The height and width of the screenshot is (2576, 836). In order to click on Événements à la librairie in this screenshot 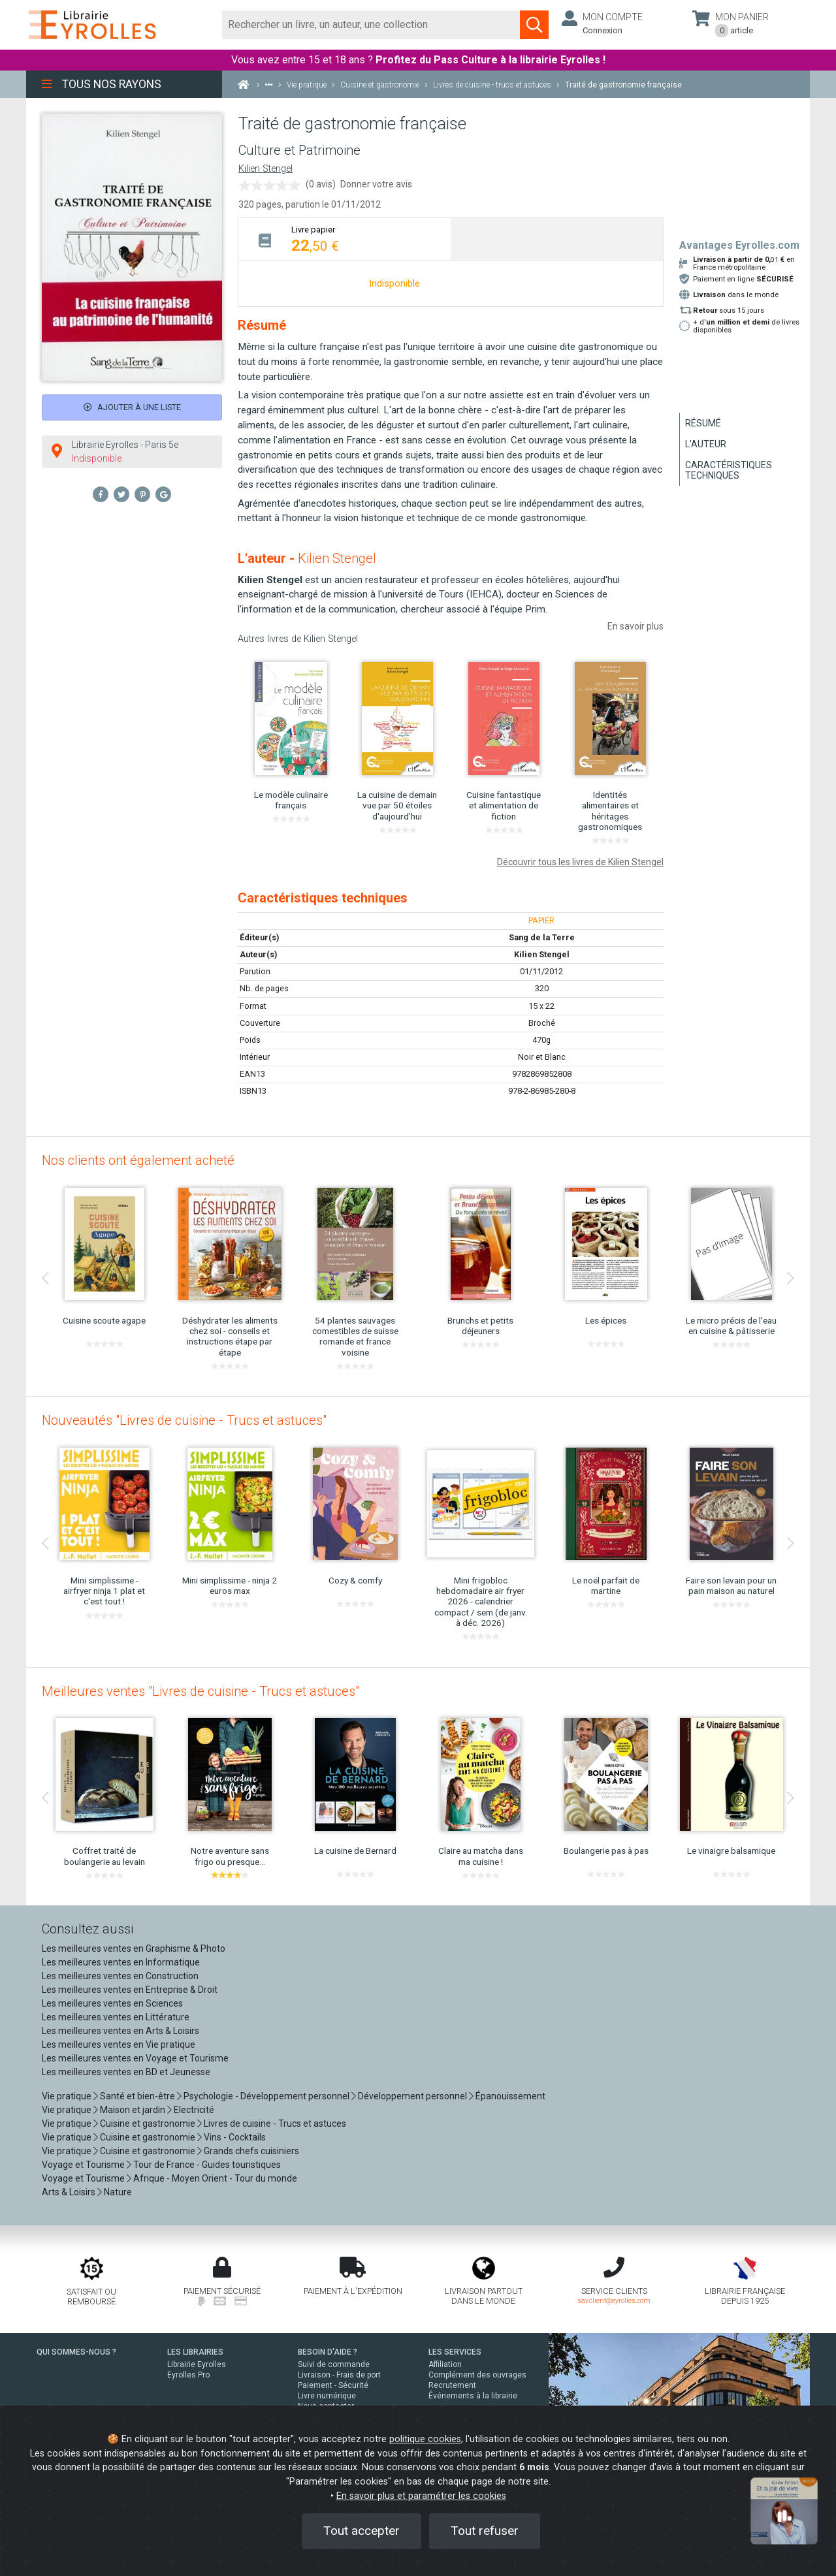, I will do `click(472, 2395)`.